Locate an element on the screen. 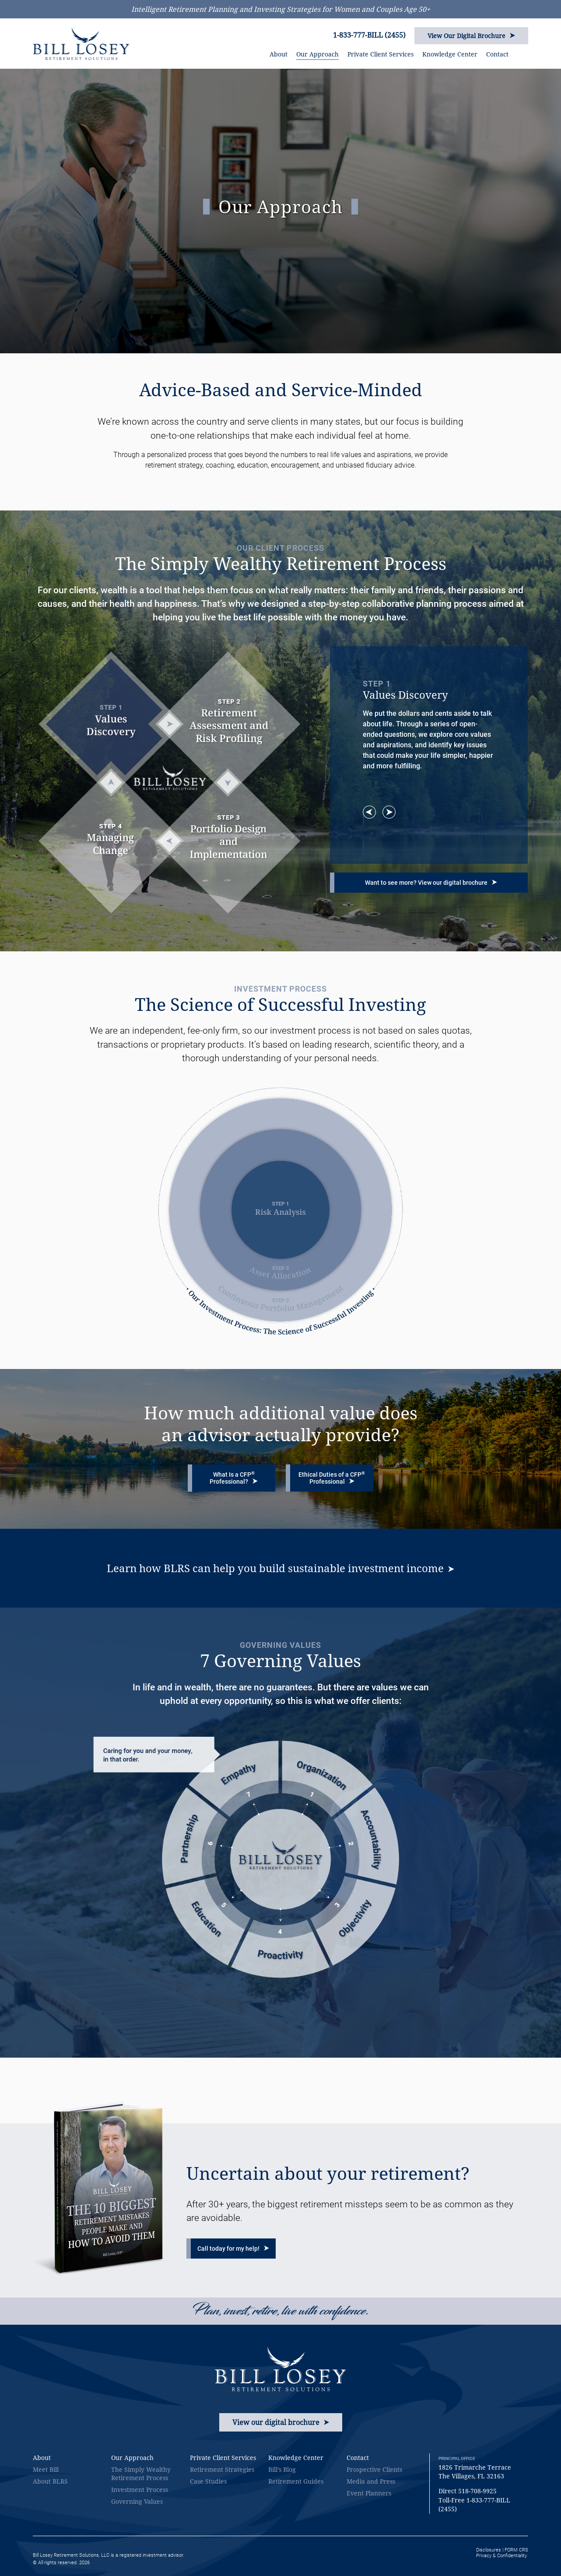 The image size is (561, 2576). Want to see more? View our digital brochure is located at coordinates (431, 882).